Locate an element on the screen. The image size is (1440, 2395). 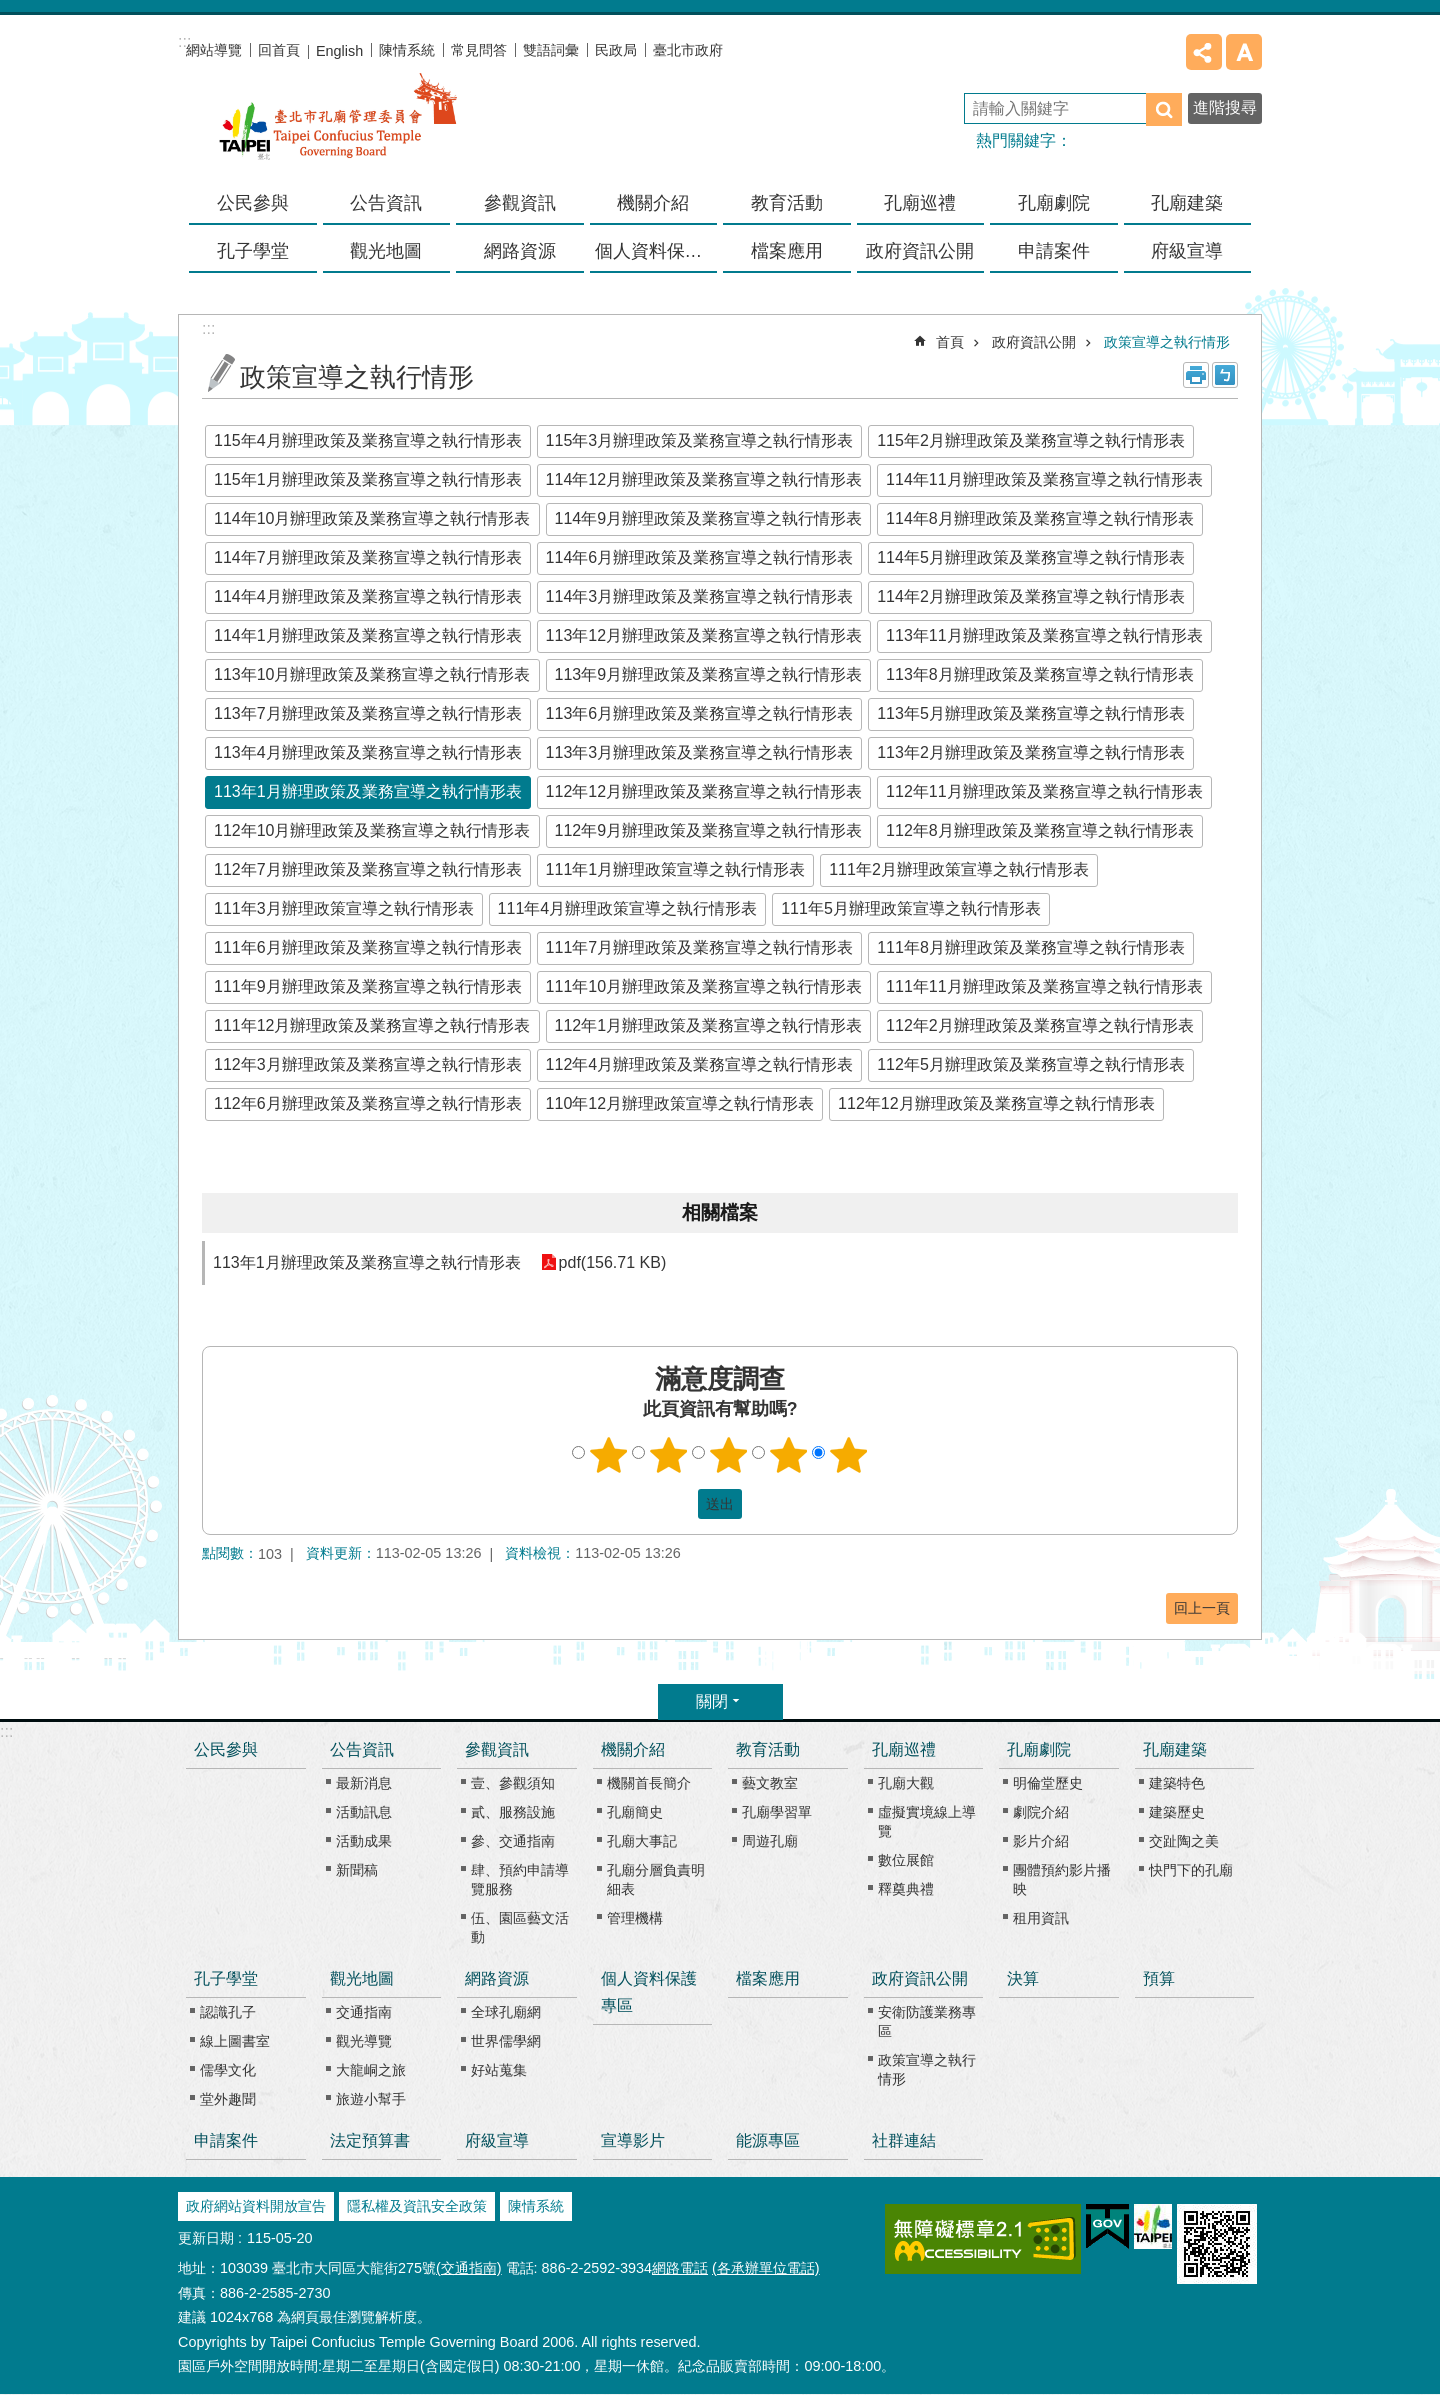
列印內容 [button] is located at coordinates (1196, 375).